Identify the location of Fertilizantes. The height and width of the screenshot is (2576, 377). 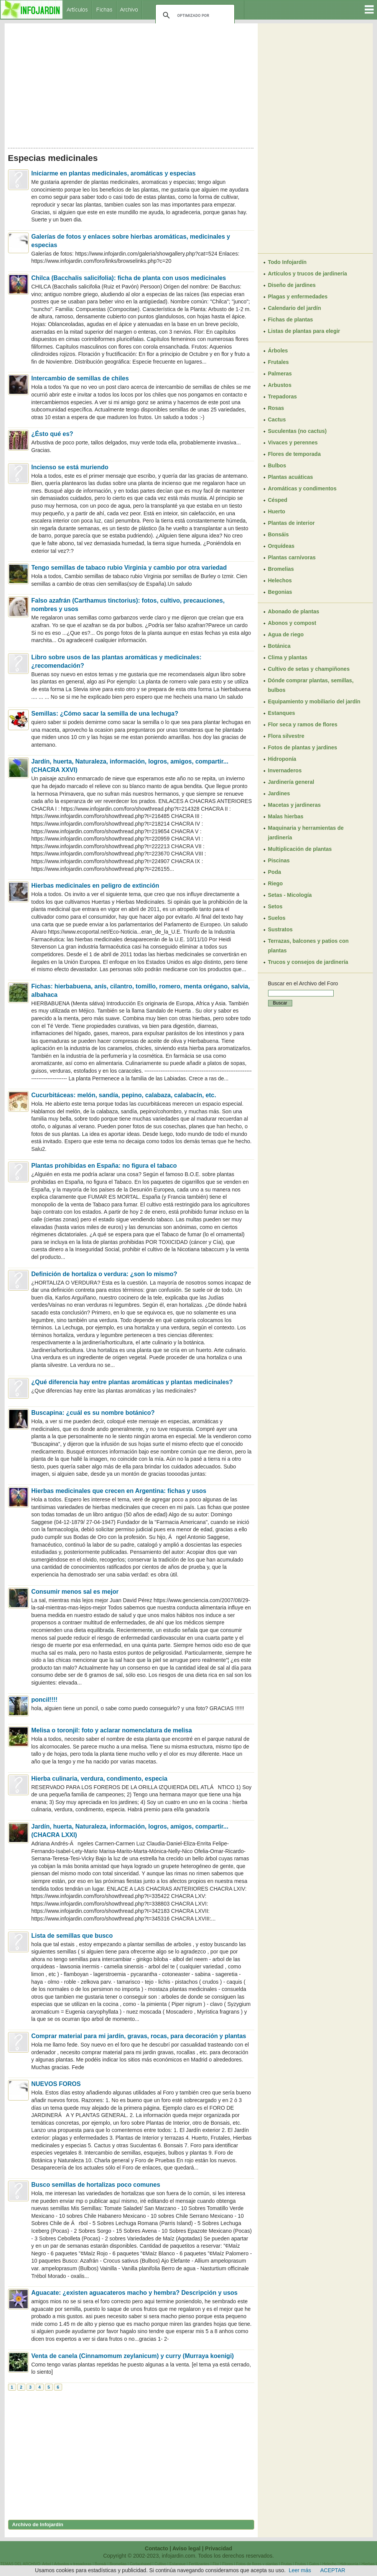
(199, 2564).